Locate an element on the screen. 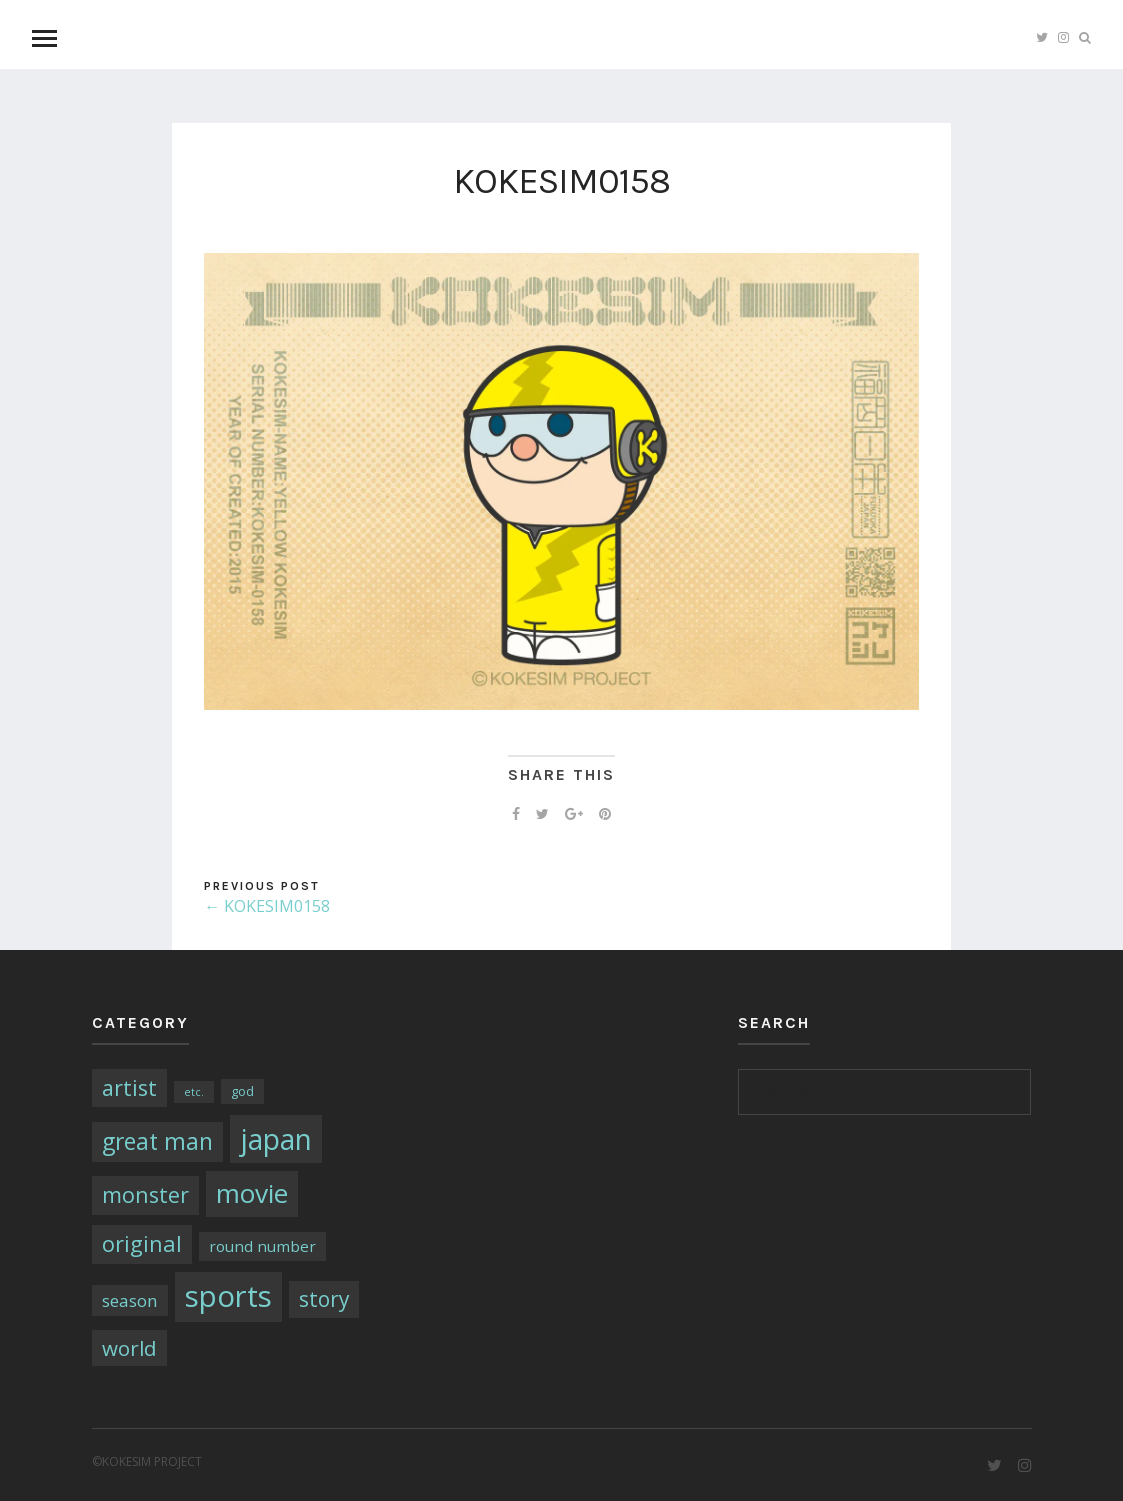 The width and height of the screenshot is (1123, 1501). etc. [etc. (1個の項目)] is located at coordinates (194, 1092).